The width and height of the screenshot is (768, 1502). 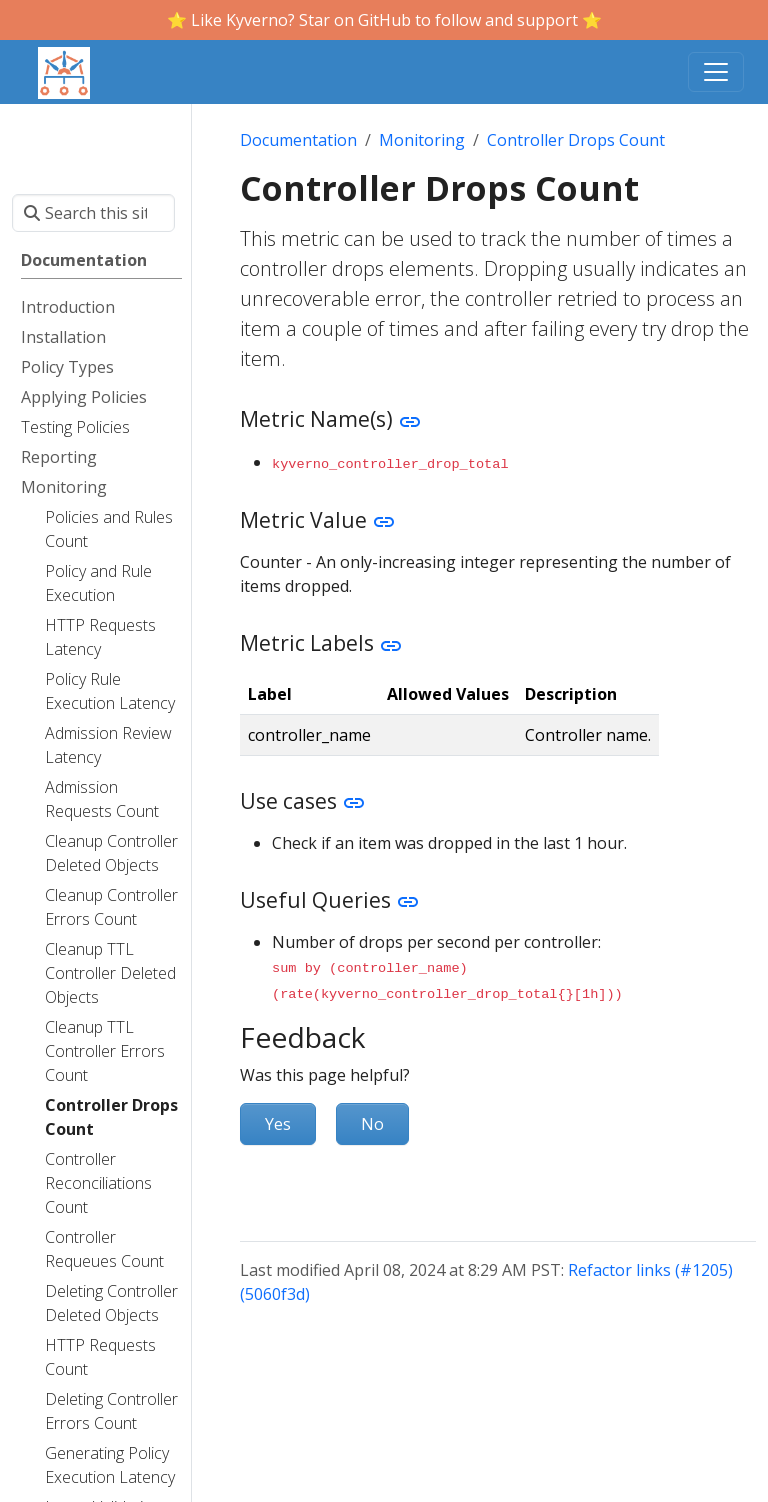 I want to click on [Toggle navigation], so click(x=716, y=72).